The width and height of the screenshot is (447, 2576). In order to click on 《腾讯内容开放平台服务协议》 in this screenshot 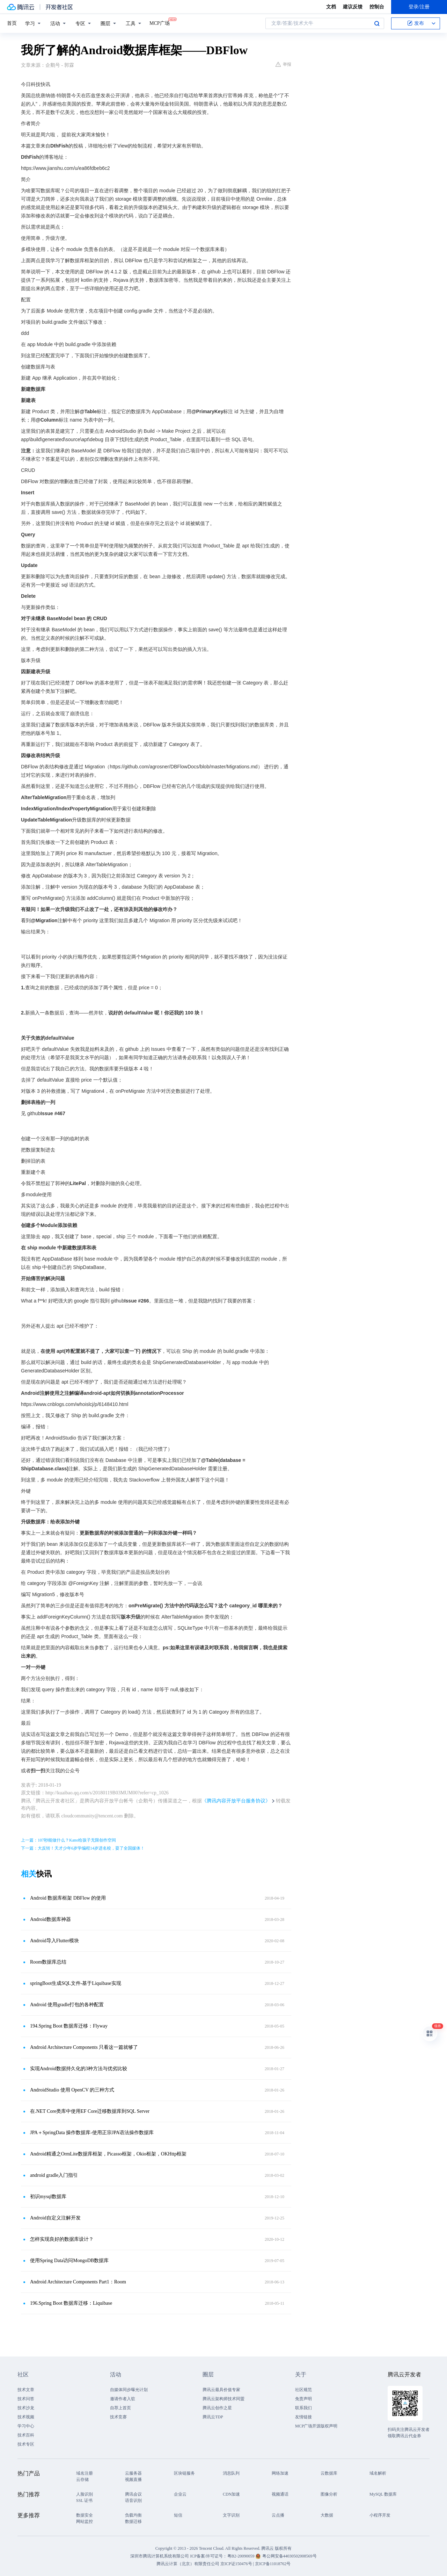, I will do `click(236, 1800)`.